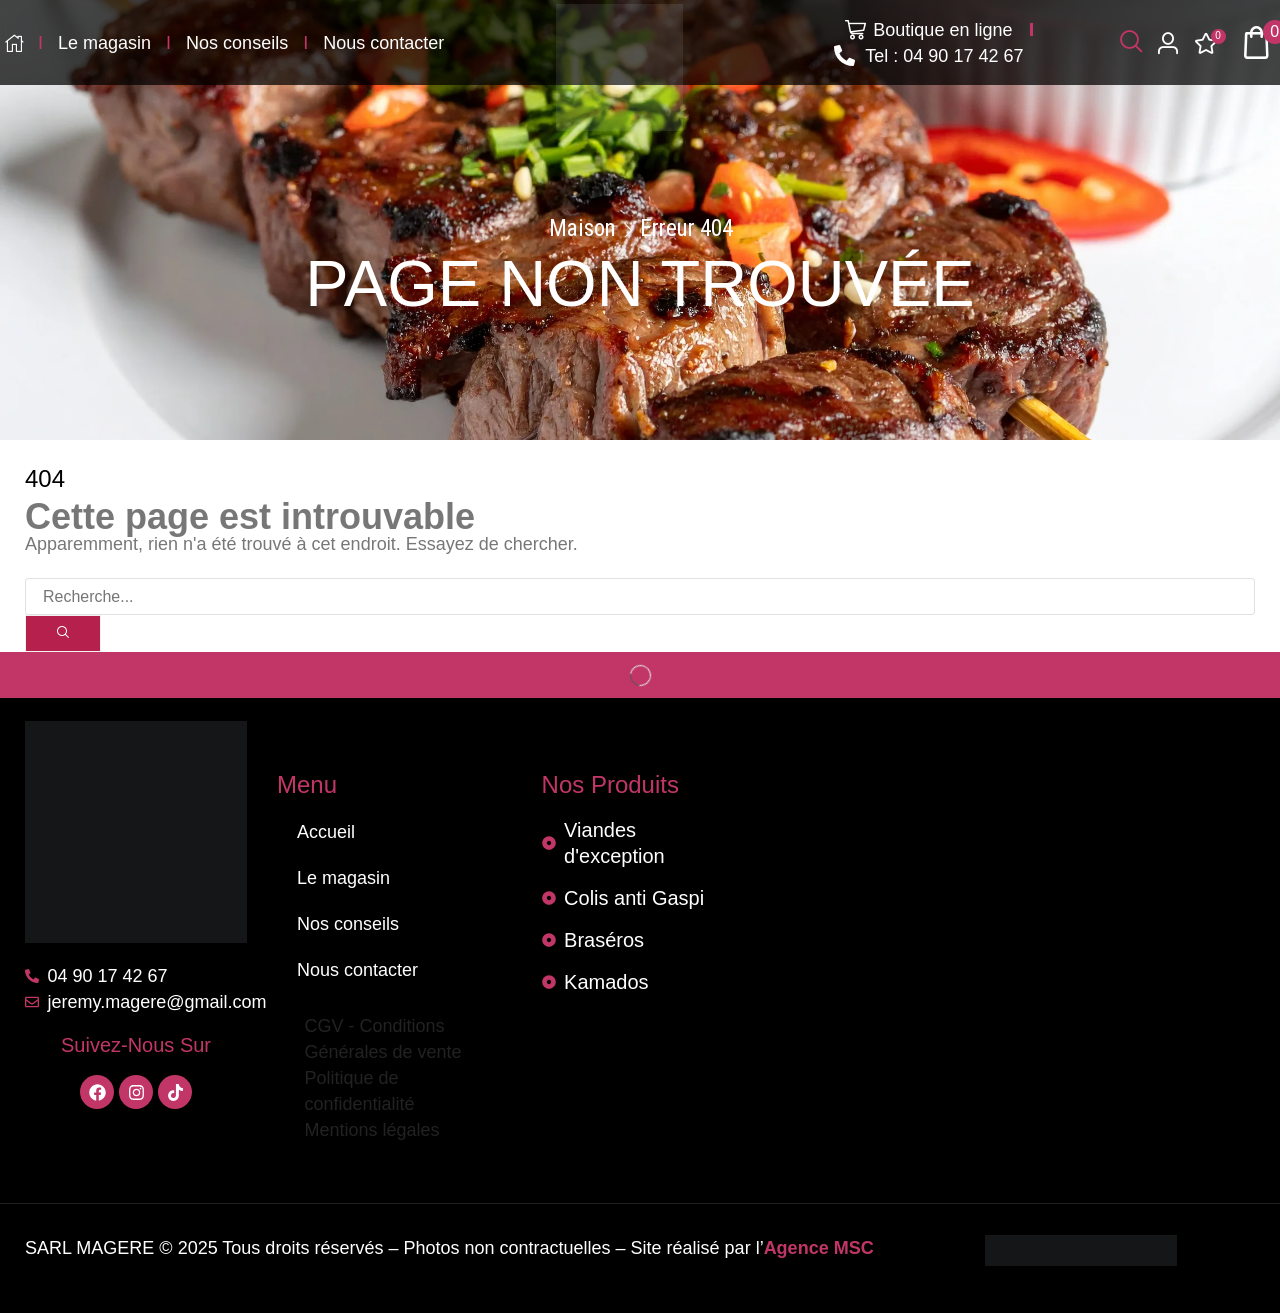 The image size is (1280, 1313). I want to click on Nos conseils, so click(348, 924).